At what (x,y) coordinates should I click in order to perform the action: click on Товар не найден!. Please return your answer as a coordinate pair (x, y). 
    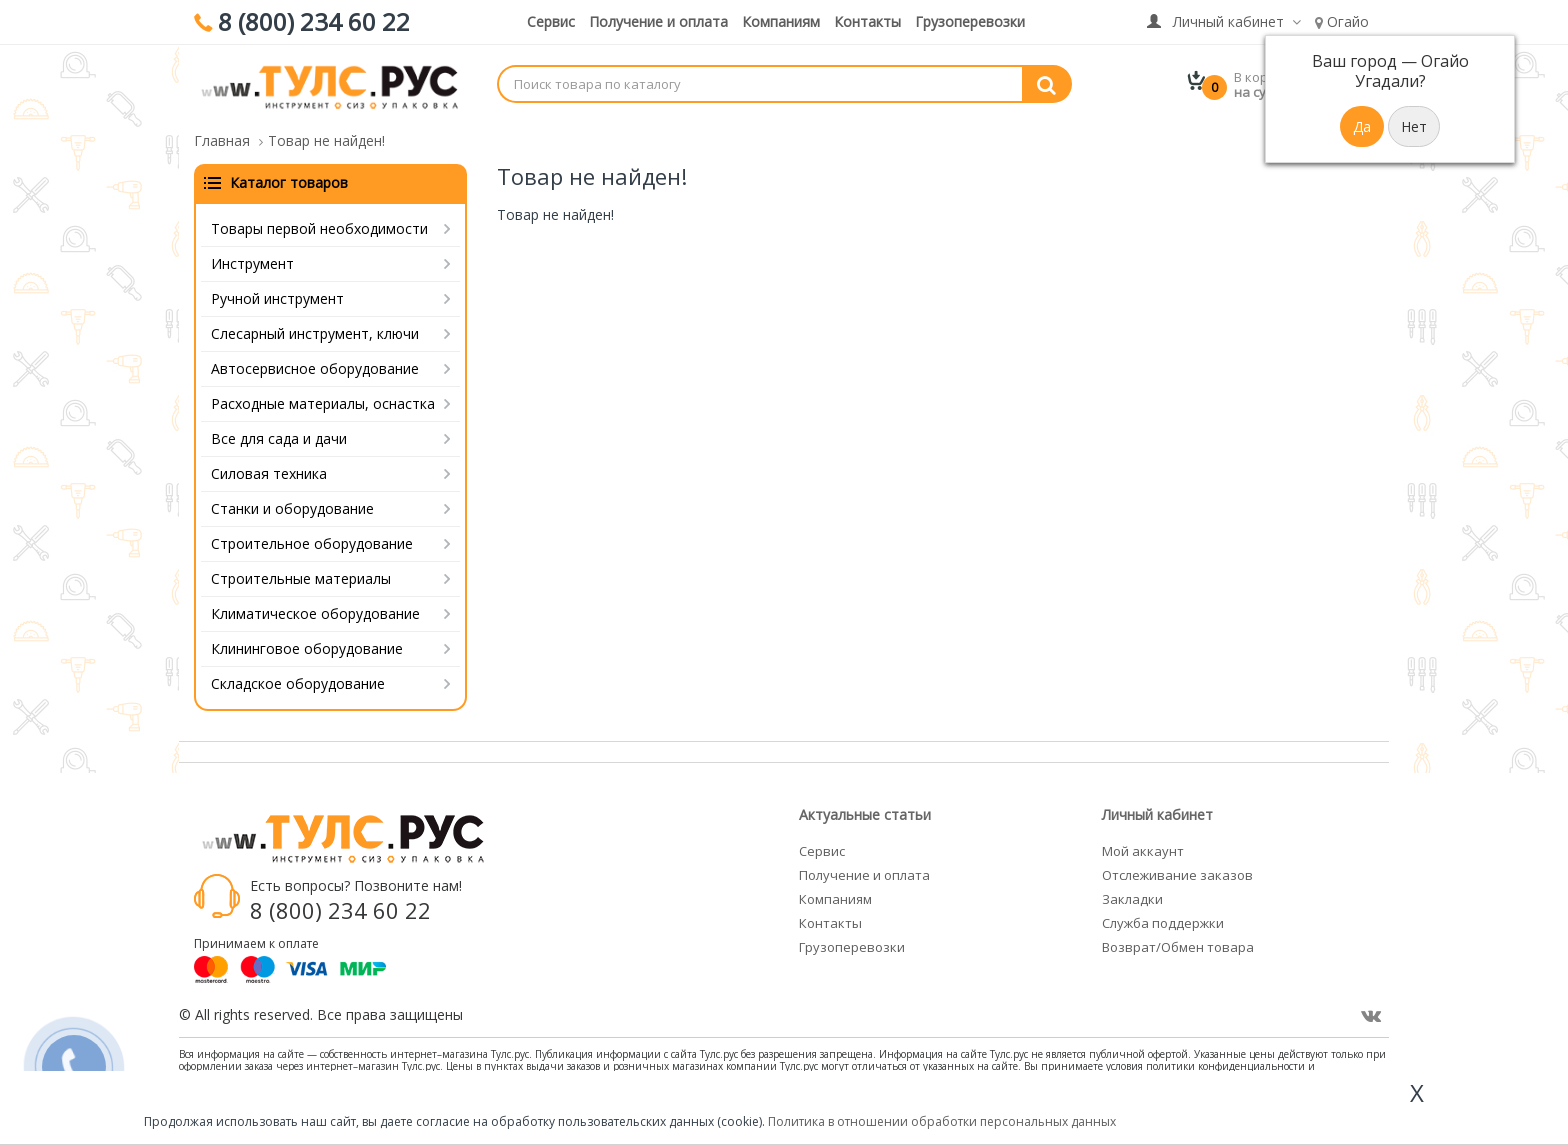
    Looking at the image, I should click on (326, 140).